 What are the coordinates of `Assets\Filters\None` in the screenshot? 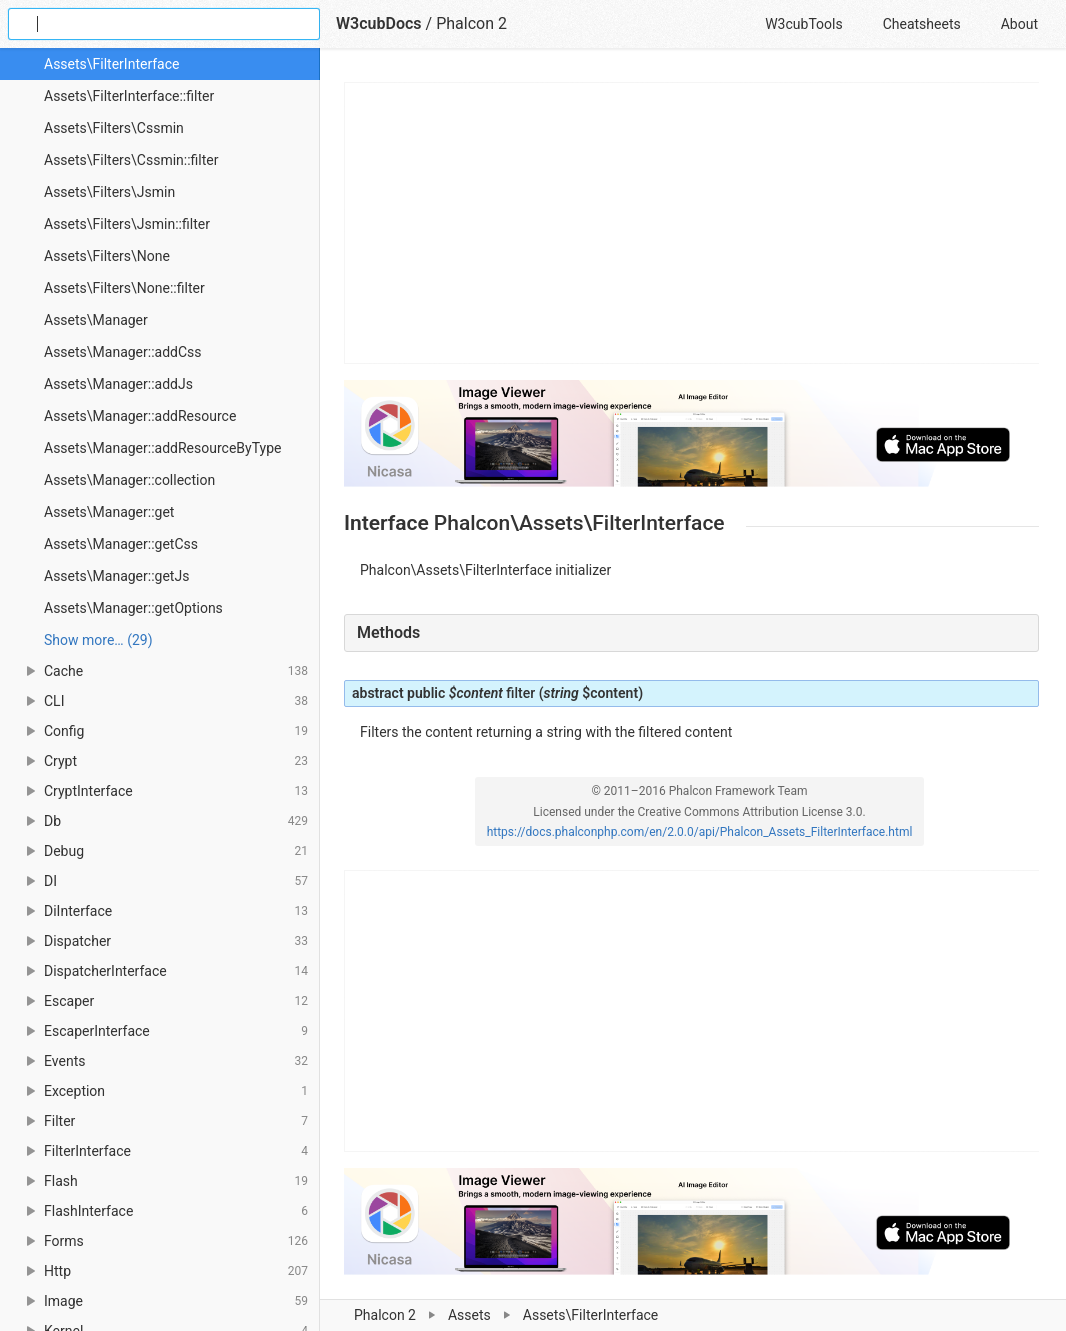 It's located at (107, 256).